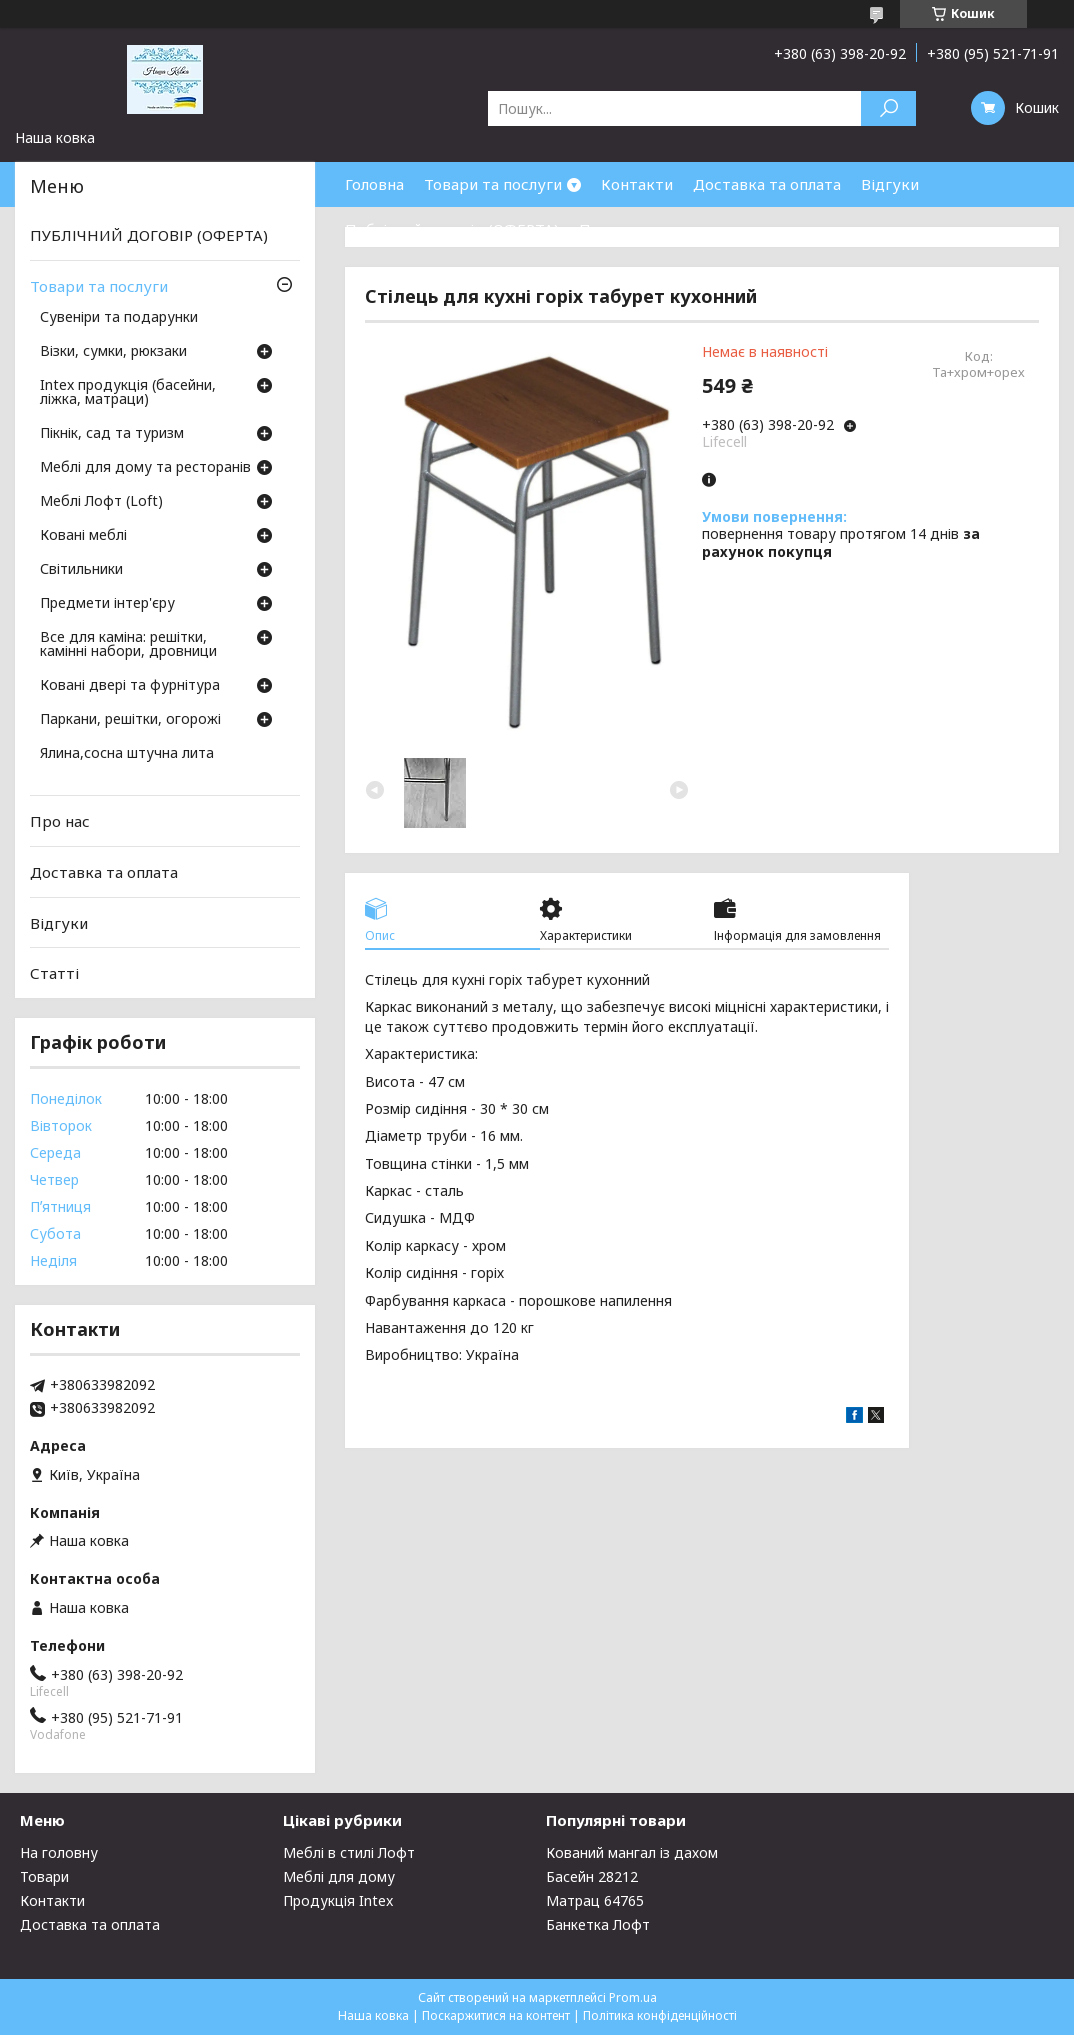 The image size is (1074, 2035). What do you see at coordinates (633, 1997) in the screenshot?
I see `Prom.ua` at bounding box center [633, 1997].